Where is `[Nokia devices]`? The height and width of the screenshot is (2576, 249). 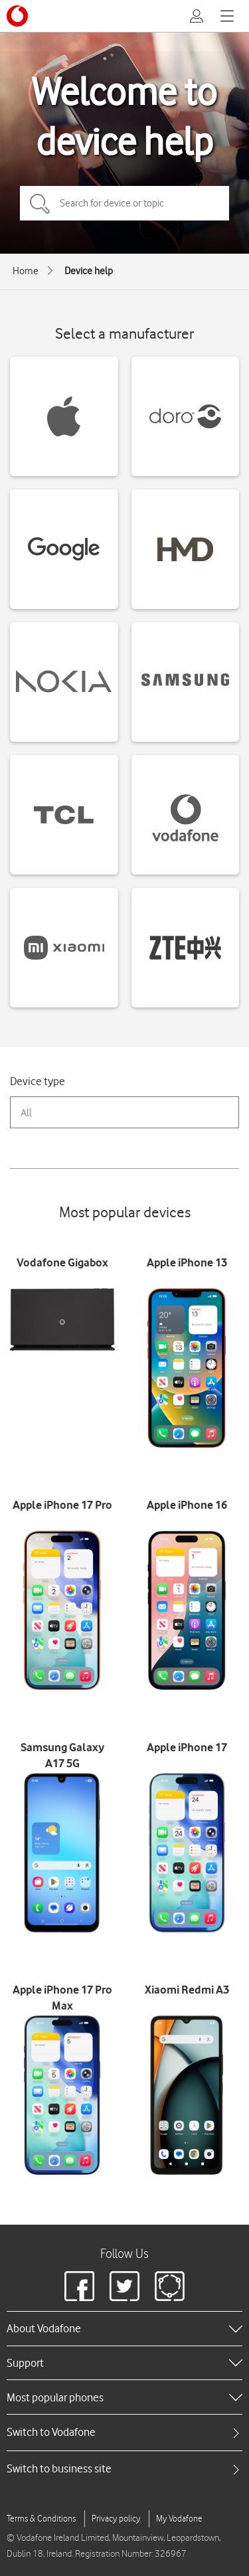 [Nokia devices] is located at coordinates (64, 682).